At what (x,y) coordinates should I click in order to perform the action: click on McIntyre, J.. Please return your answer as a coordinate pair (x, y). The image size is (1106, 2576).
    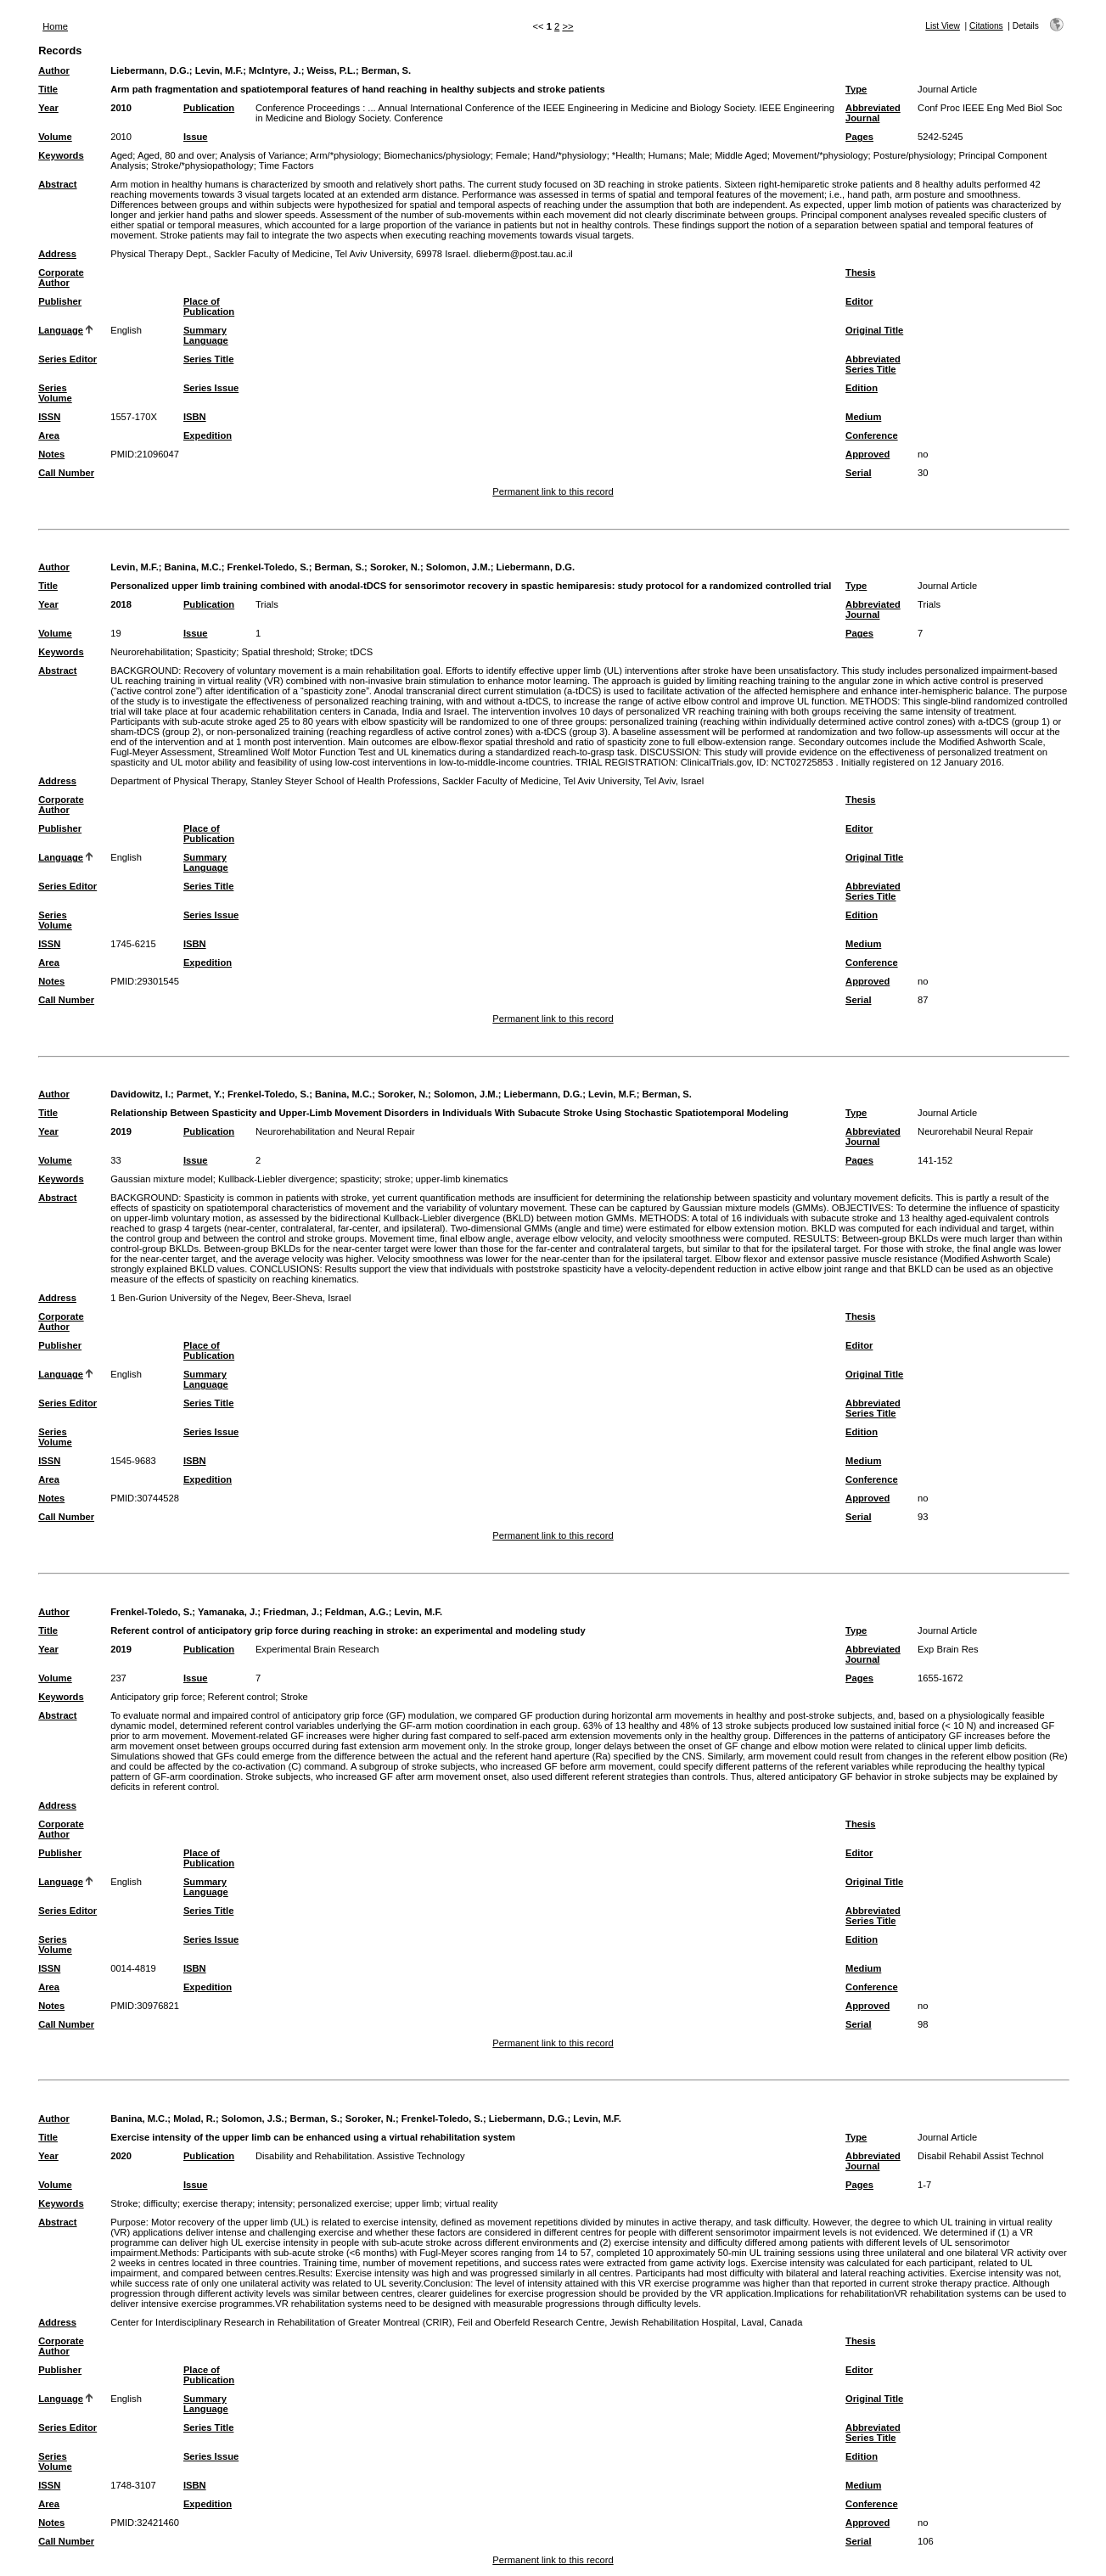
    Looking at the image, I should click on (275, 70).